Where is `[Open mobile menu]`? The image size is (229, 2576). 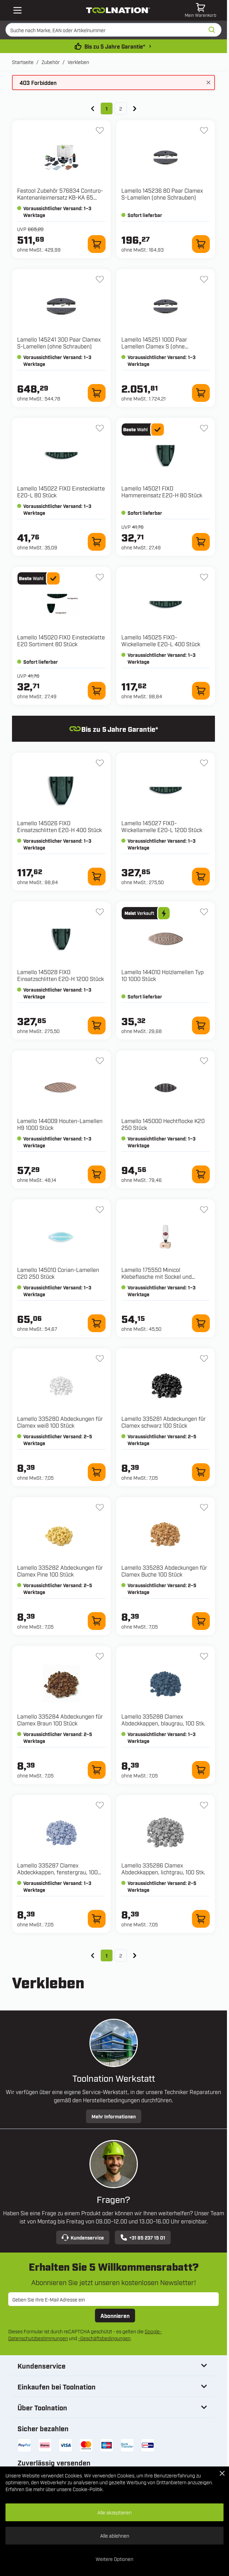
[Open mobile menu] is located at coordinates (17, 10).